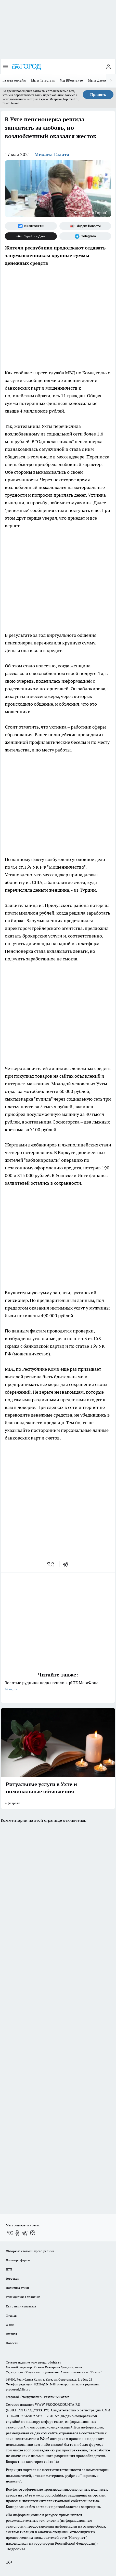 The image size is (116, 2576). Describe the element at coordinates (18, 2389) in the screenshot. I see `progorod@list.ru` at that location.